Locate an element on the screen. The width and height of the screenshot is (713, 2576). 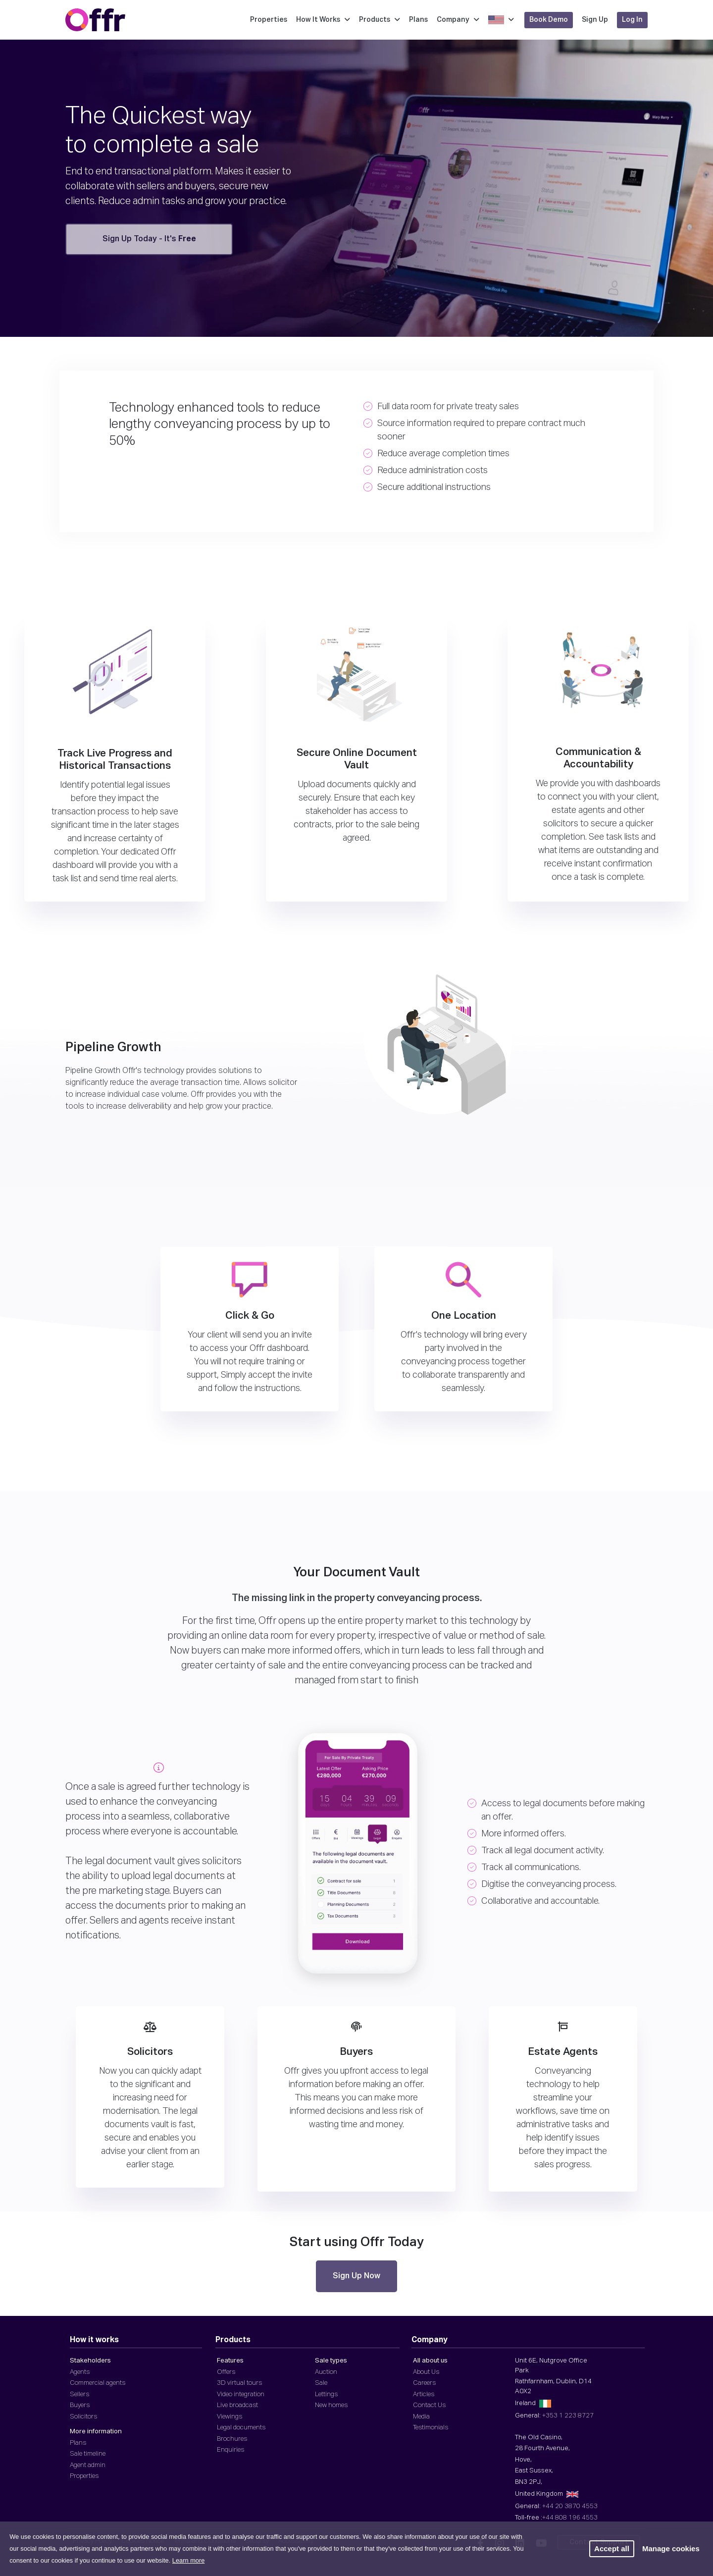
Sign Up Today - It's is located at coordinates (149, 239).